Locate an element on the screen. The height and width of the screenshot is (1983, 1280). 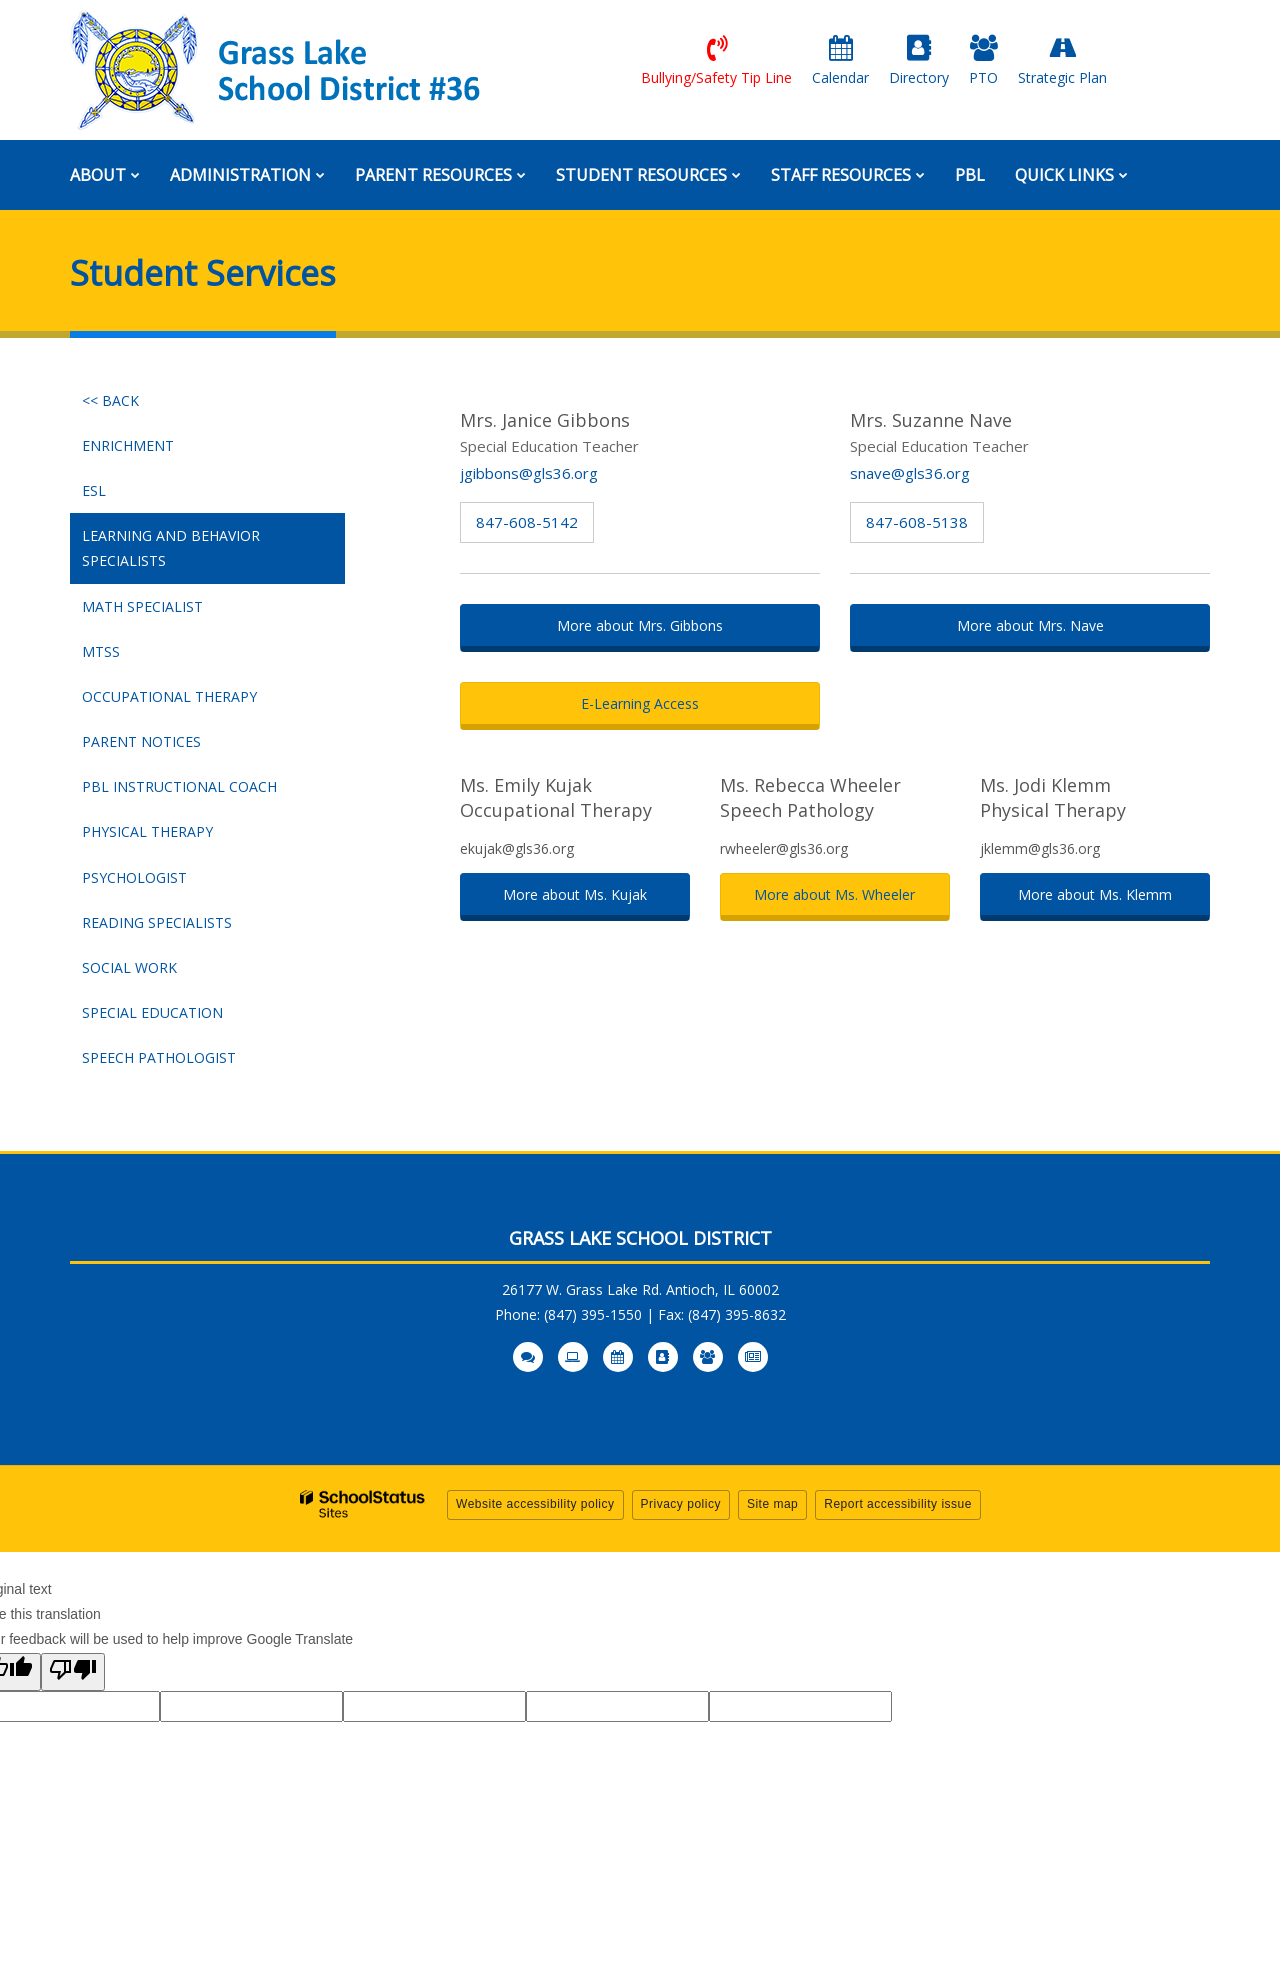
Occupational Therapy is located at coordinates (169, 696).